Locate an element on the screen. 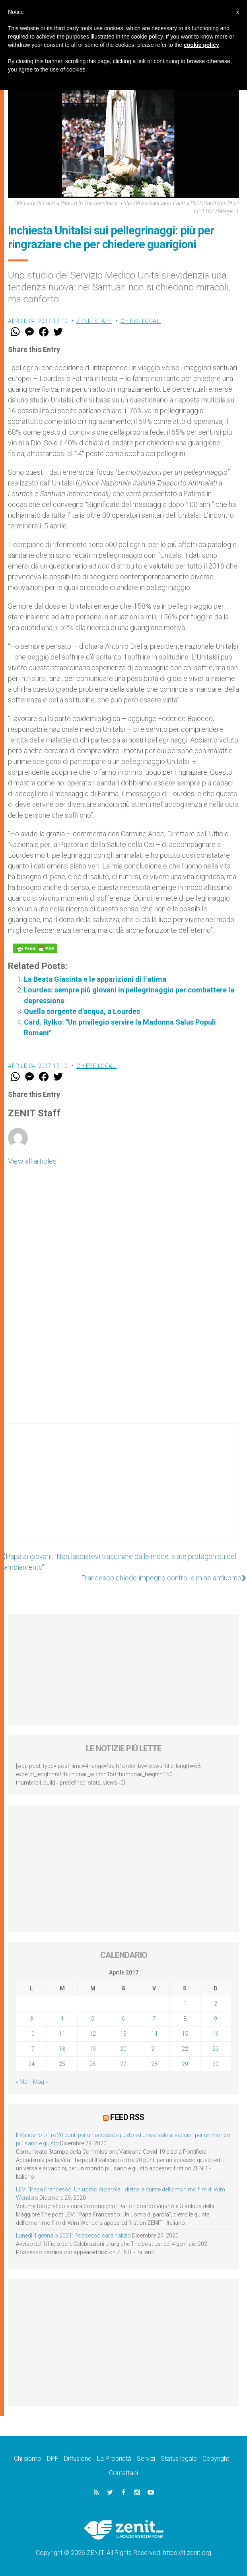 Image resolution: width=247 pixels, height=2576 pixels. ZENIT Staff is located at coordinates (94, 321).